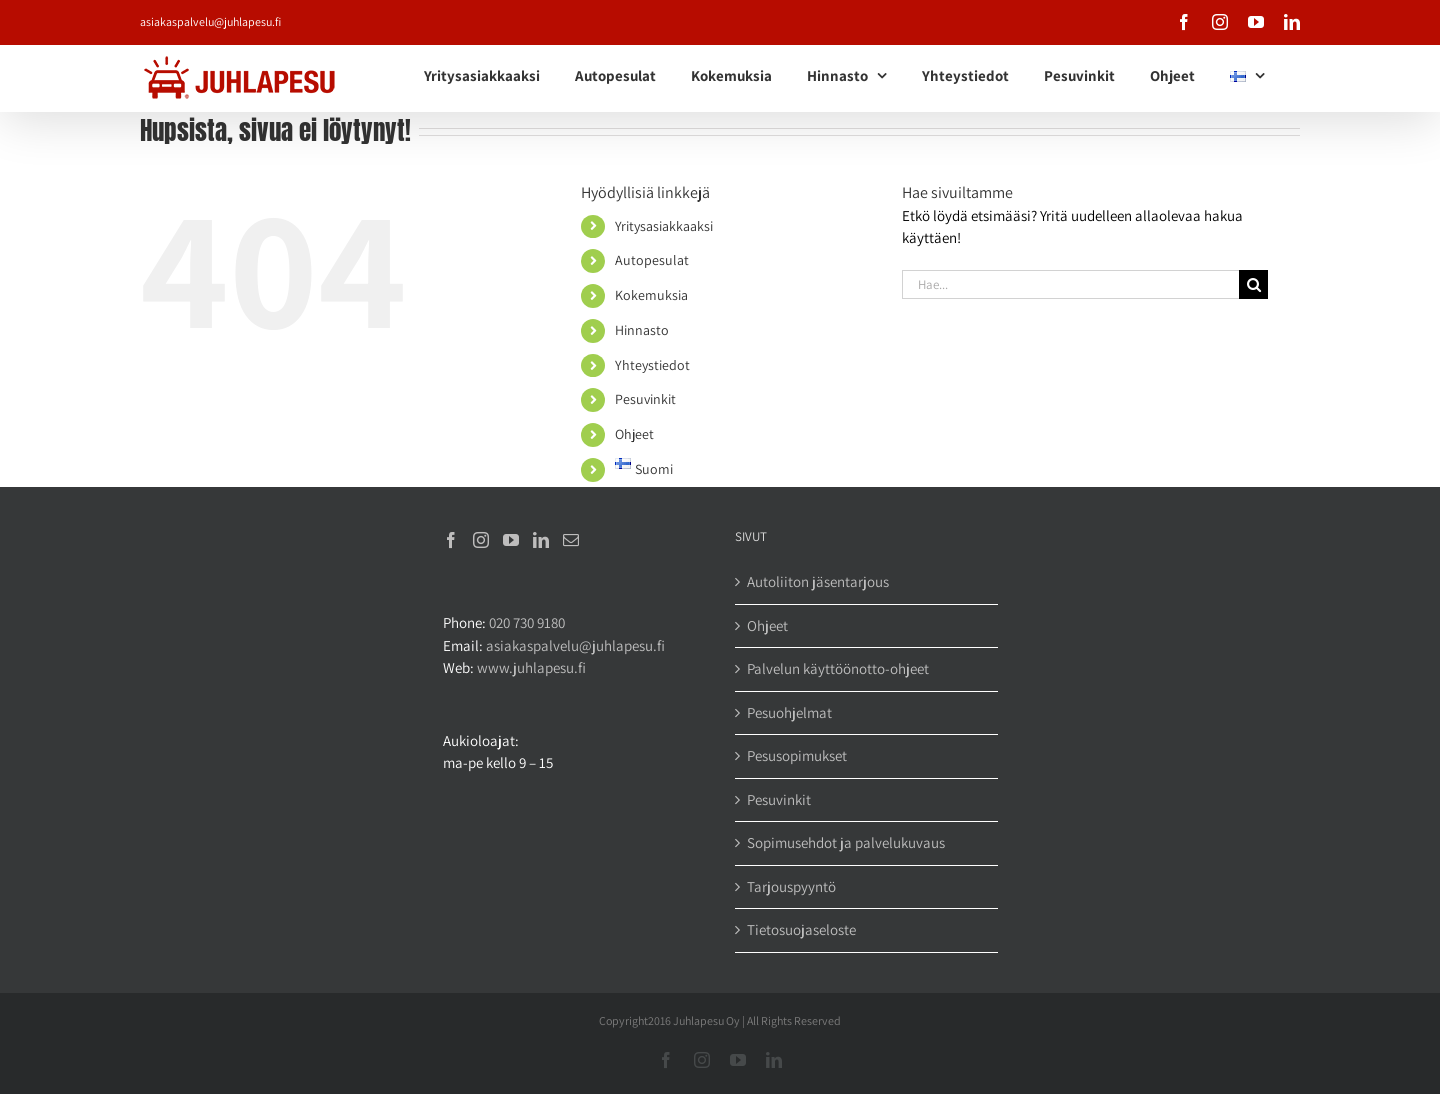 This screenshot has height=1094, width=1440. I want to click on asiakaspalvelu@juhlapesu.fi, so click(210, 21).